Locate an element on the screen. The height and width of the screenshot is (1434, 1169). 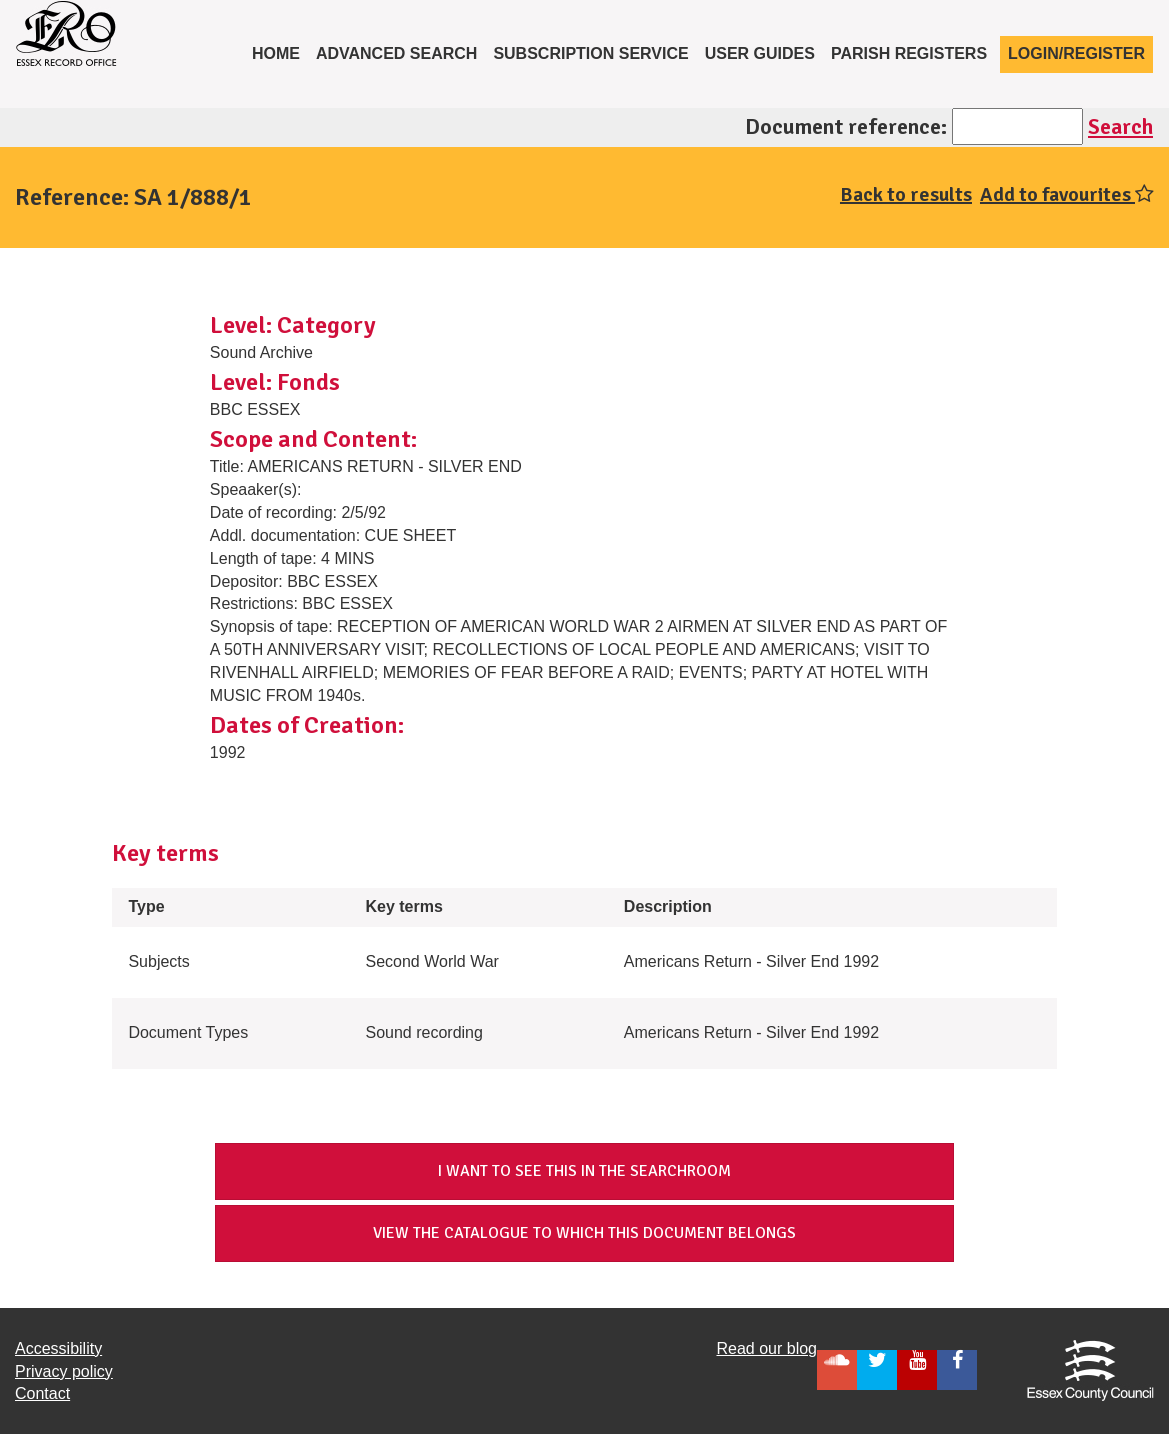
Search is located at coordinates (1120, 126).